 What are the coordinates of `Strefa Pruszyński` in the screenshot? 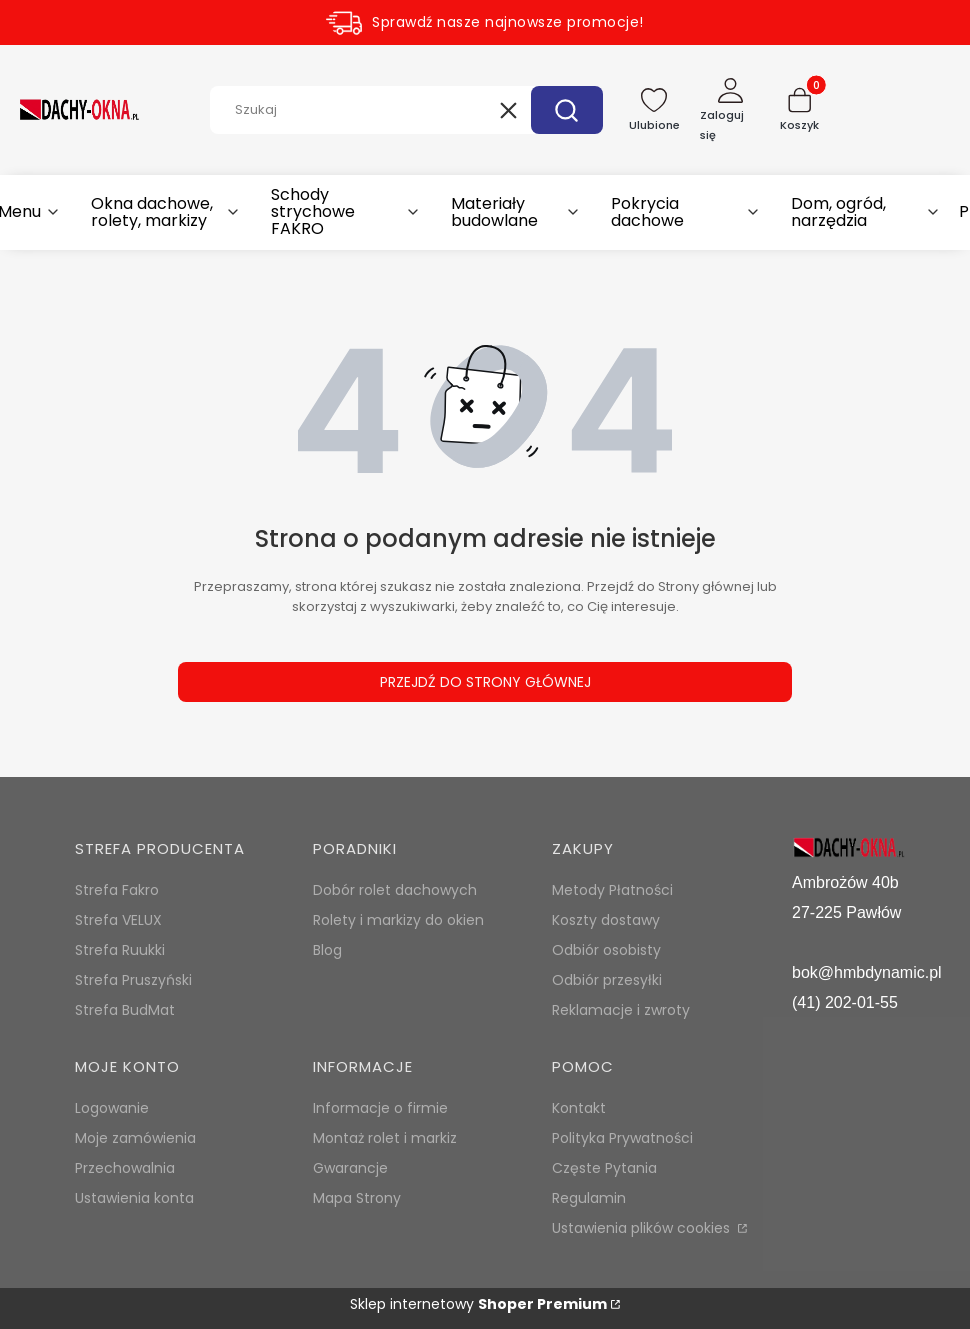 It's located at (133, 980).